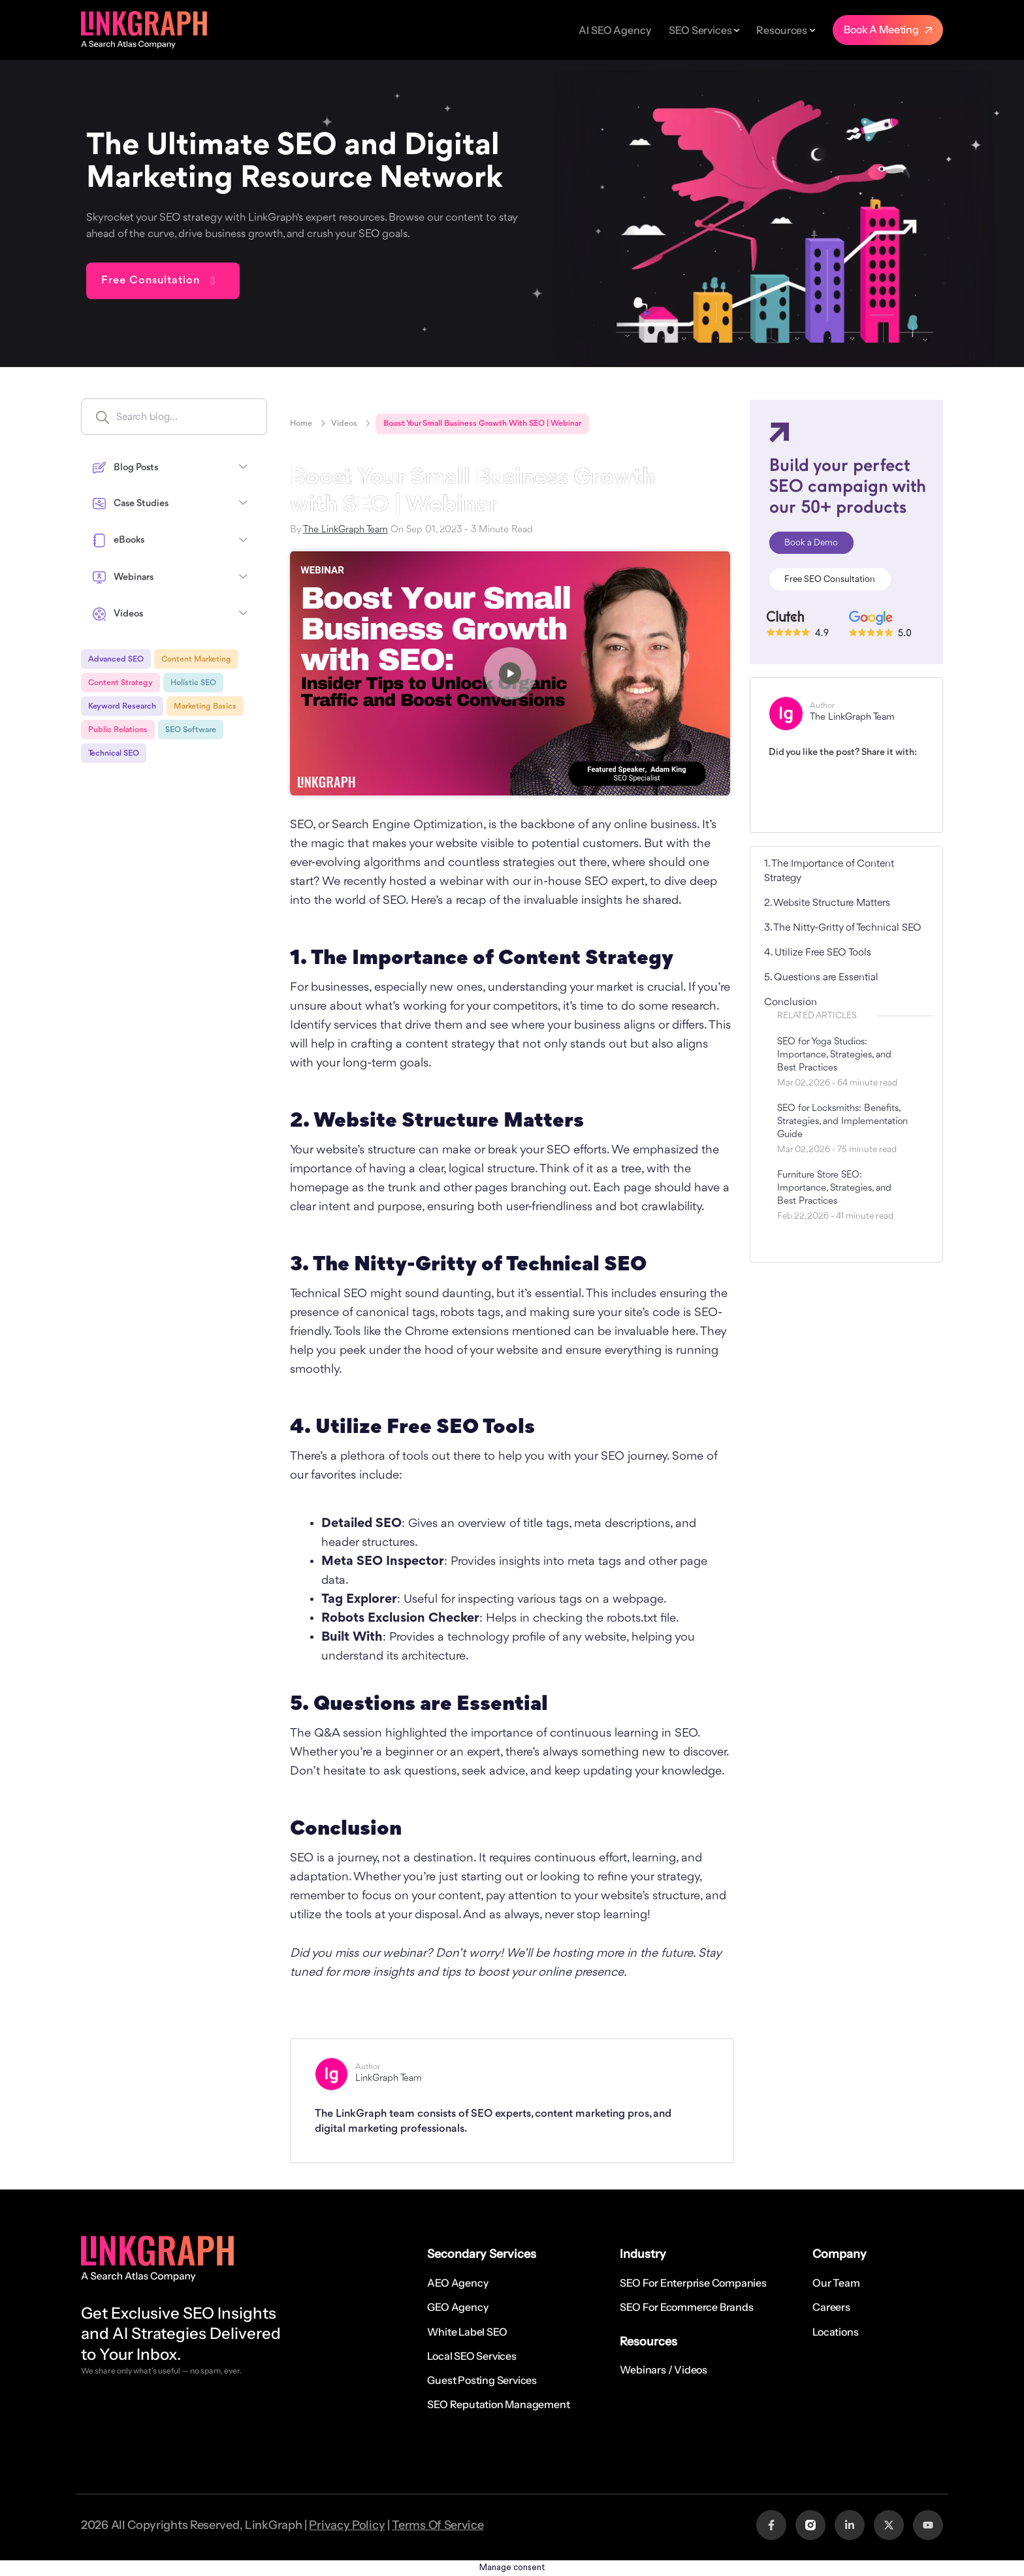  What do you see at coordinates (344, 423) in the screenshot?
I see `Videos` at bounding box center [344, 423].